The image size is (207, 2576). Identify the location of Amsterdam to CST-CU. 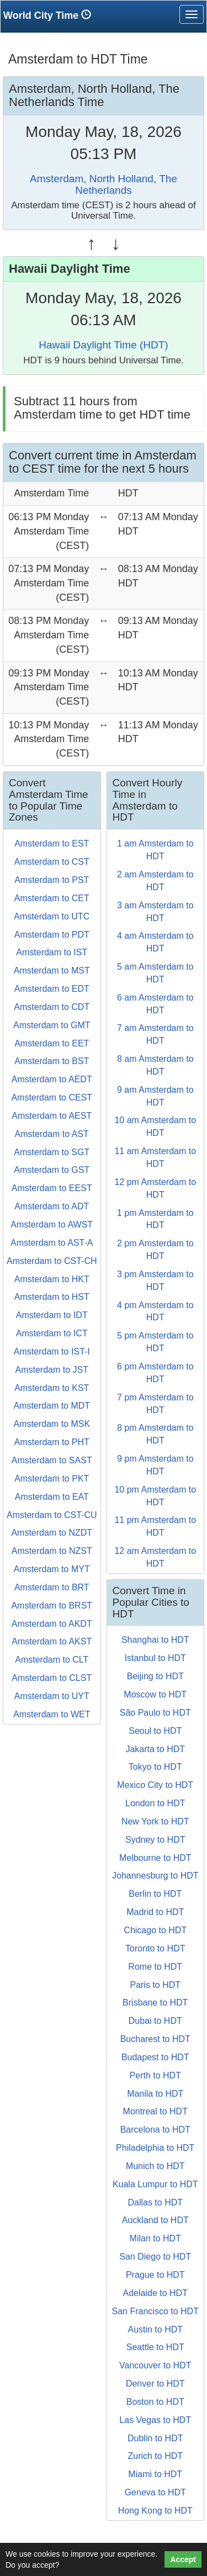
(52, 1515).